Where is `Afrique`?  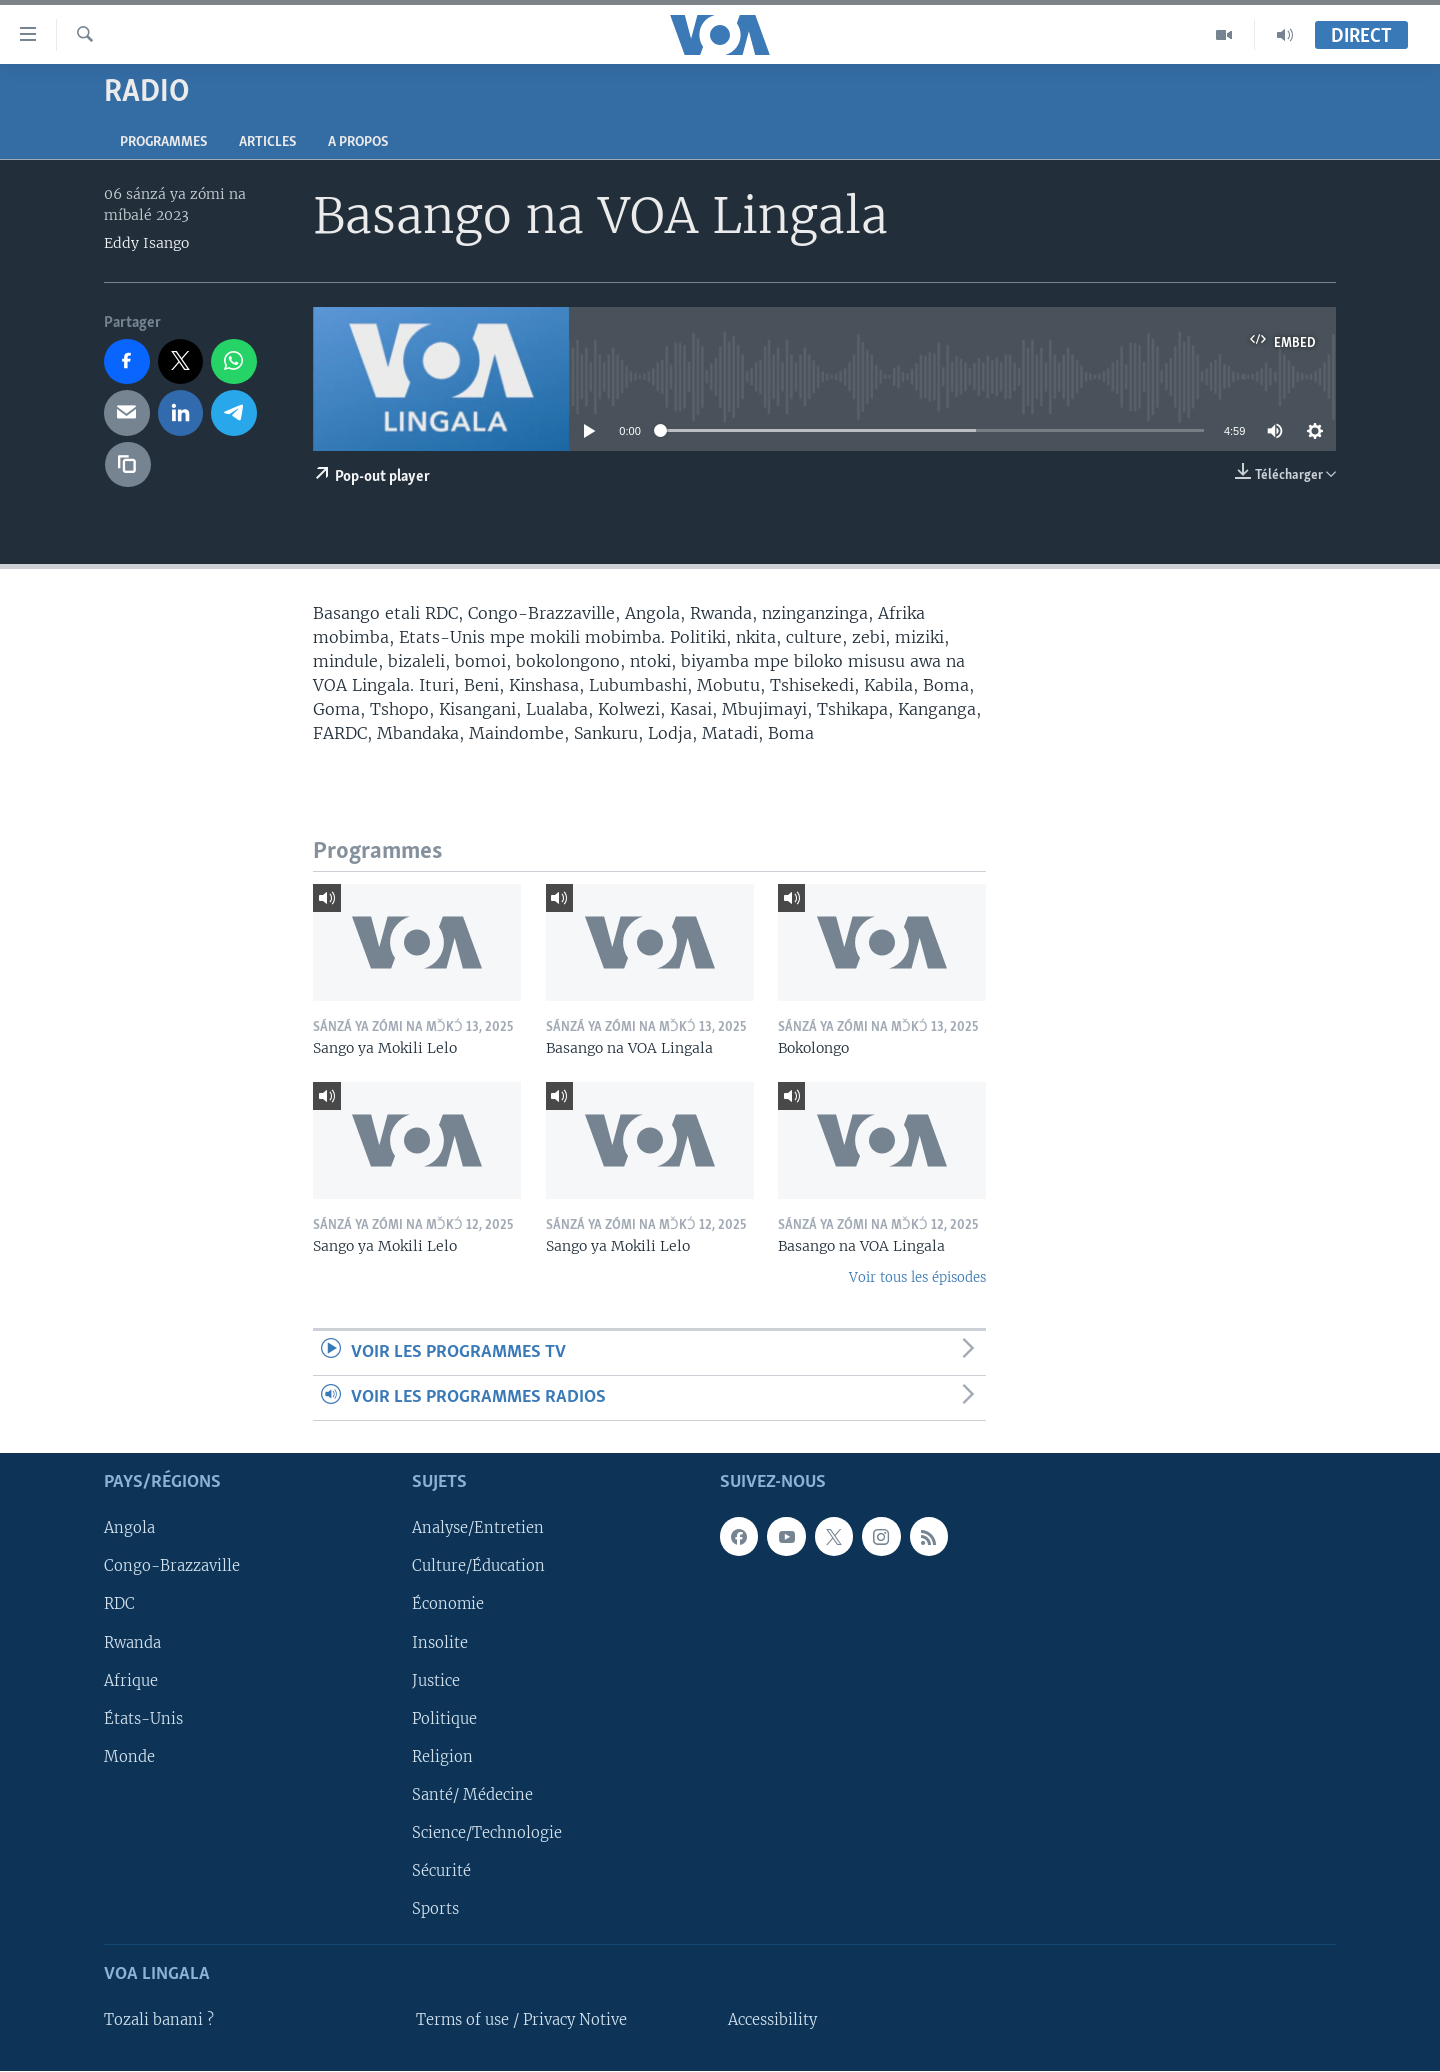 Afrique is located at coordinates (131, 1681).